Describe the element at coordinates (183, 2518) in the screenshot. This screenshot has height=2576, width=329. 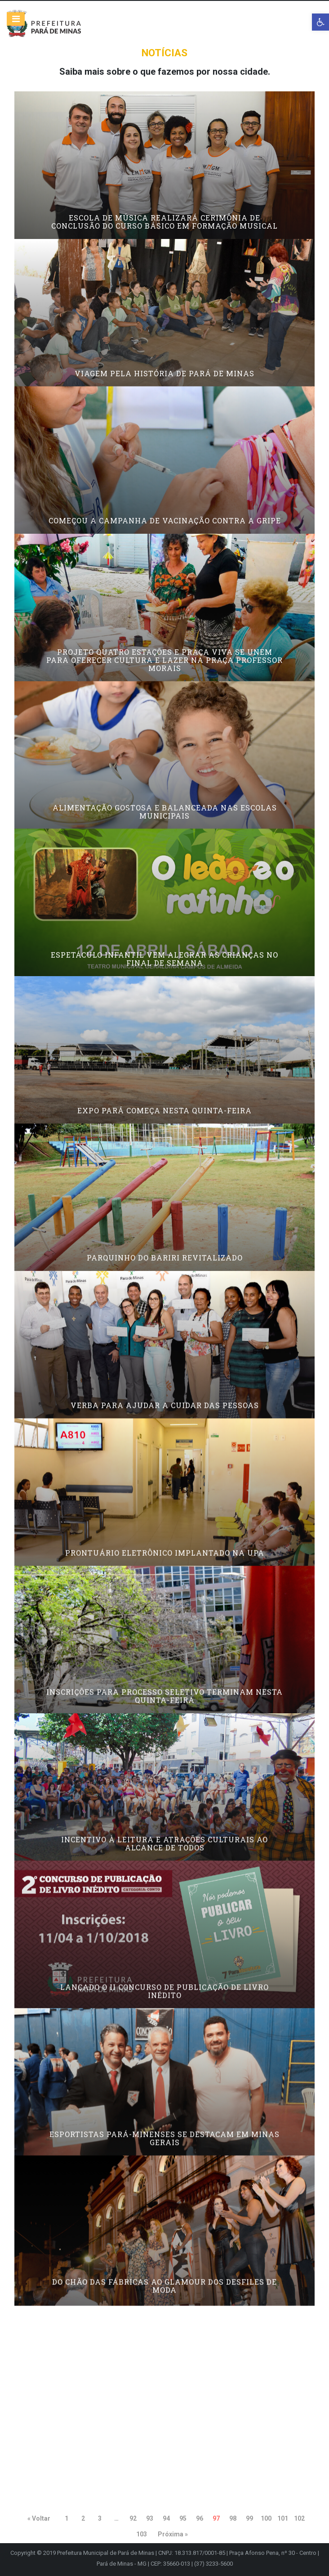
I see `95 [link]` at that location.